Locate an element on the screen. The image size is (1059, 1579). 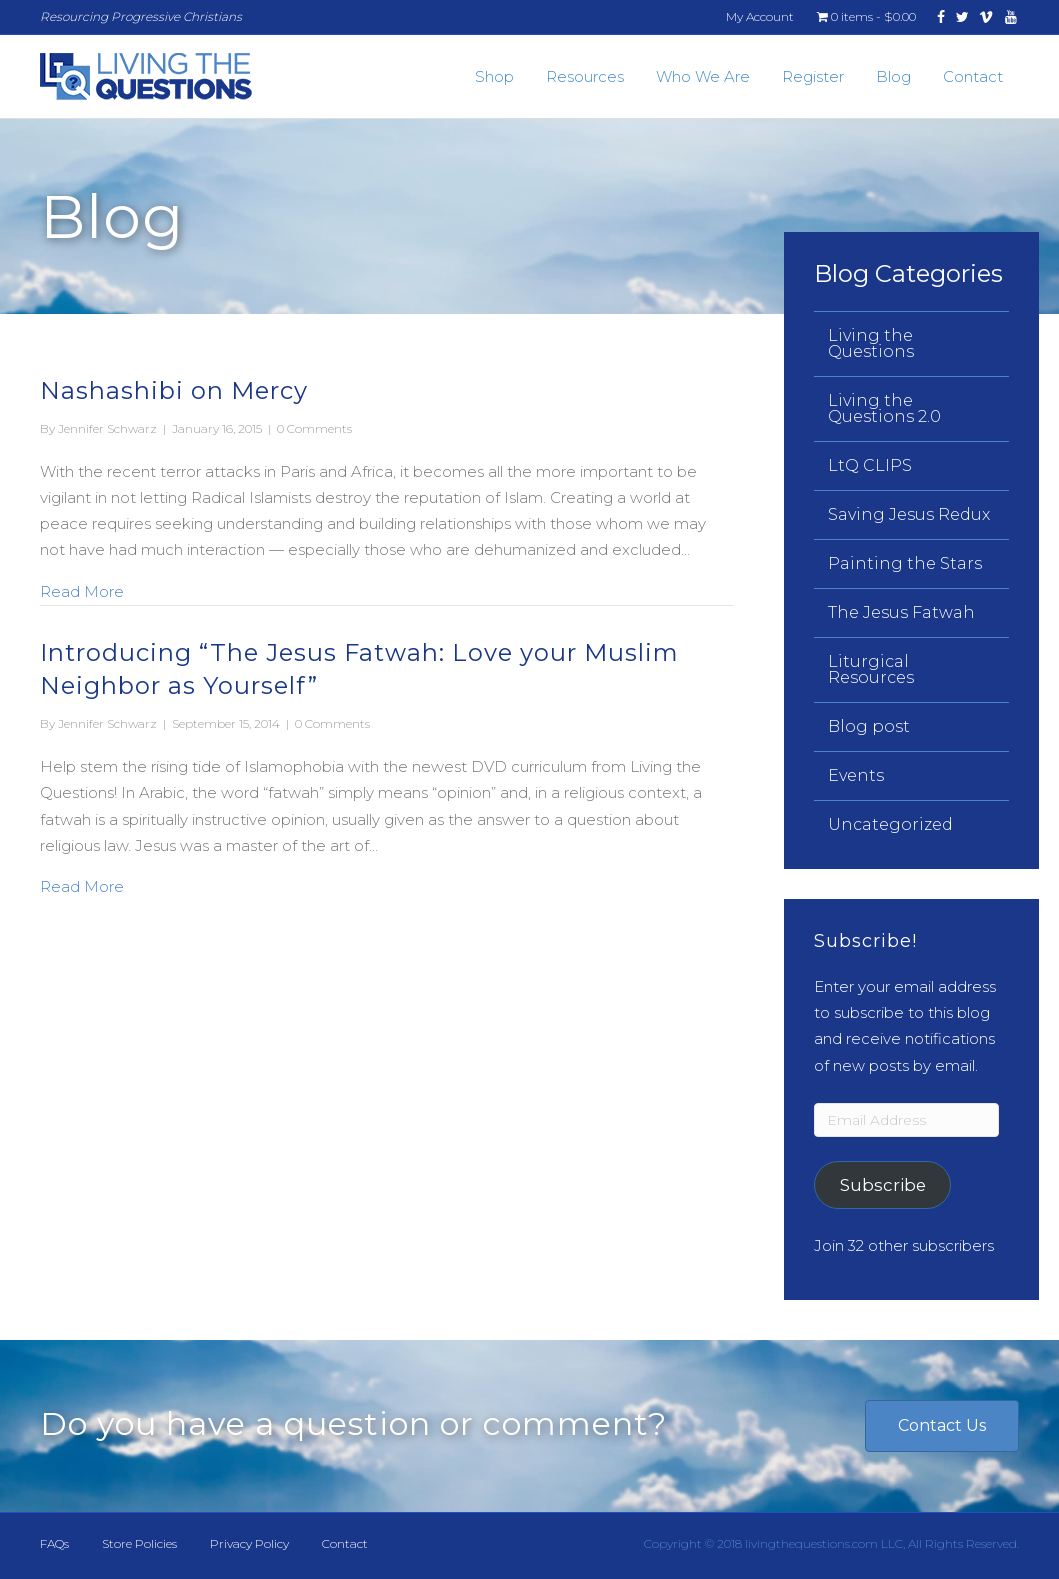
My Account is located at coordinates (760, 16).